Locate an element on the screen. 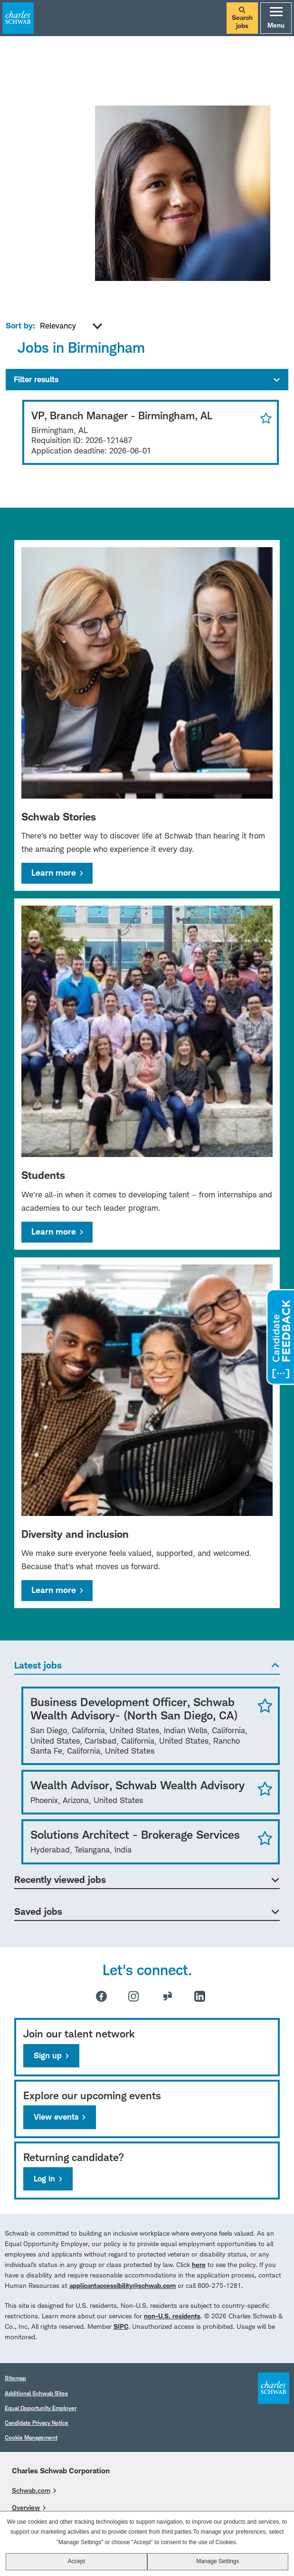 The width and height of the screenshot is (294, 2576). Search jobs is located at coordinates (242, 18).